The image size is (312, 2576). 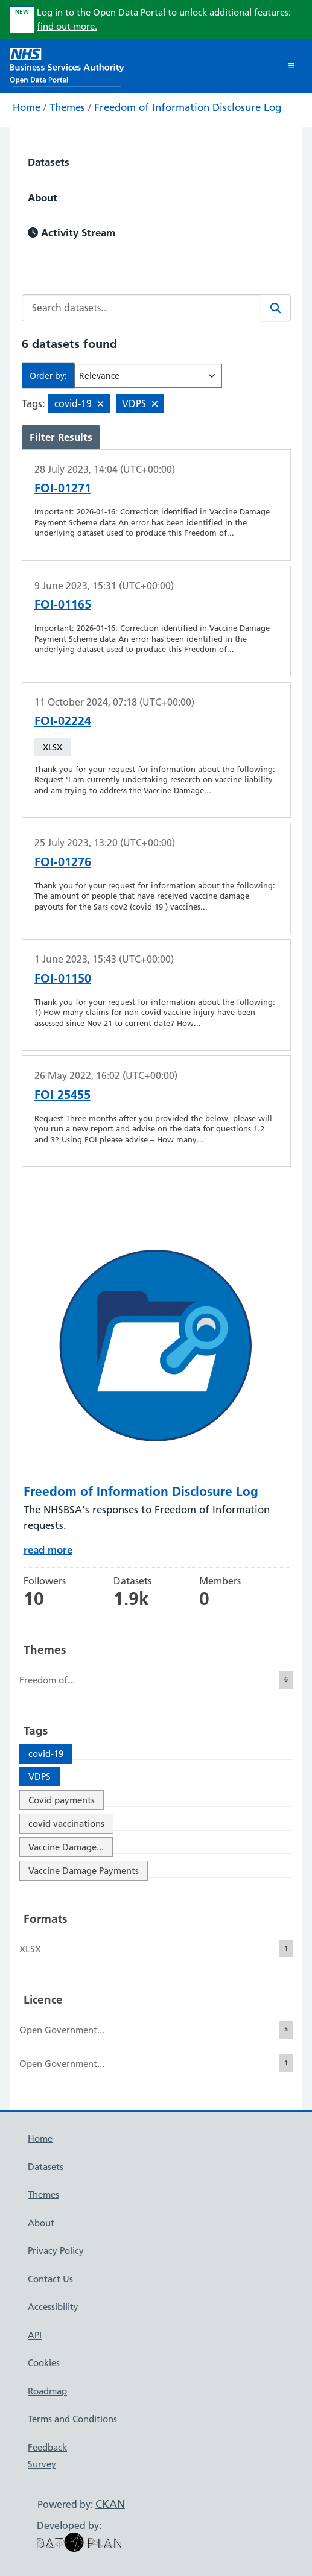 I want to click on find out more., so click(x=67, y=26).